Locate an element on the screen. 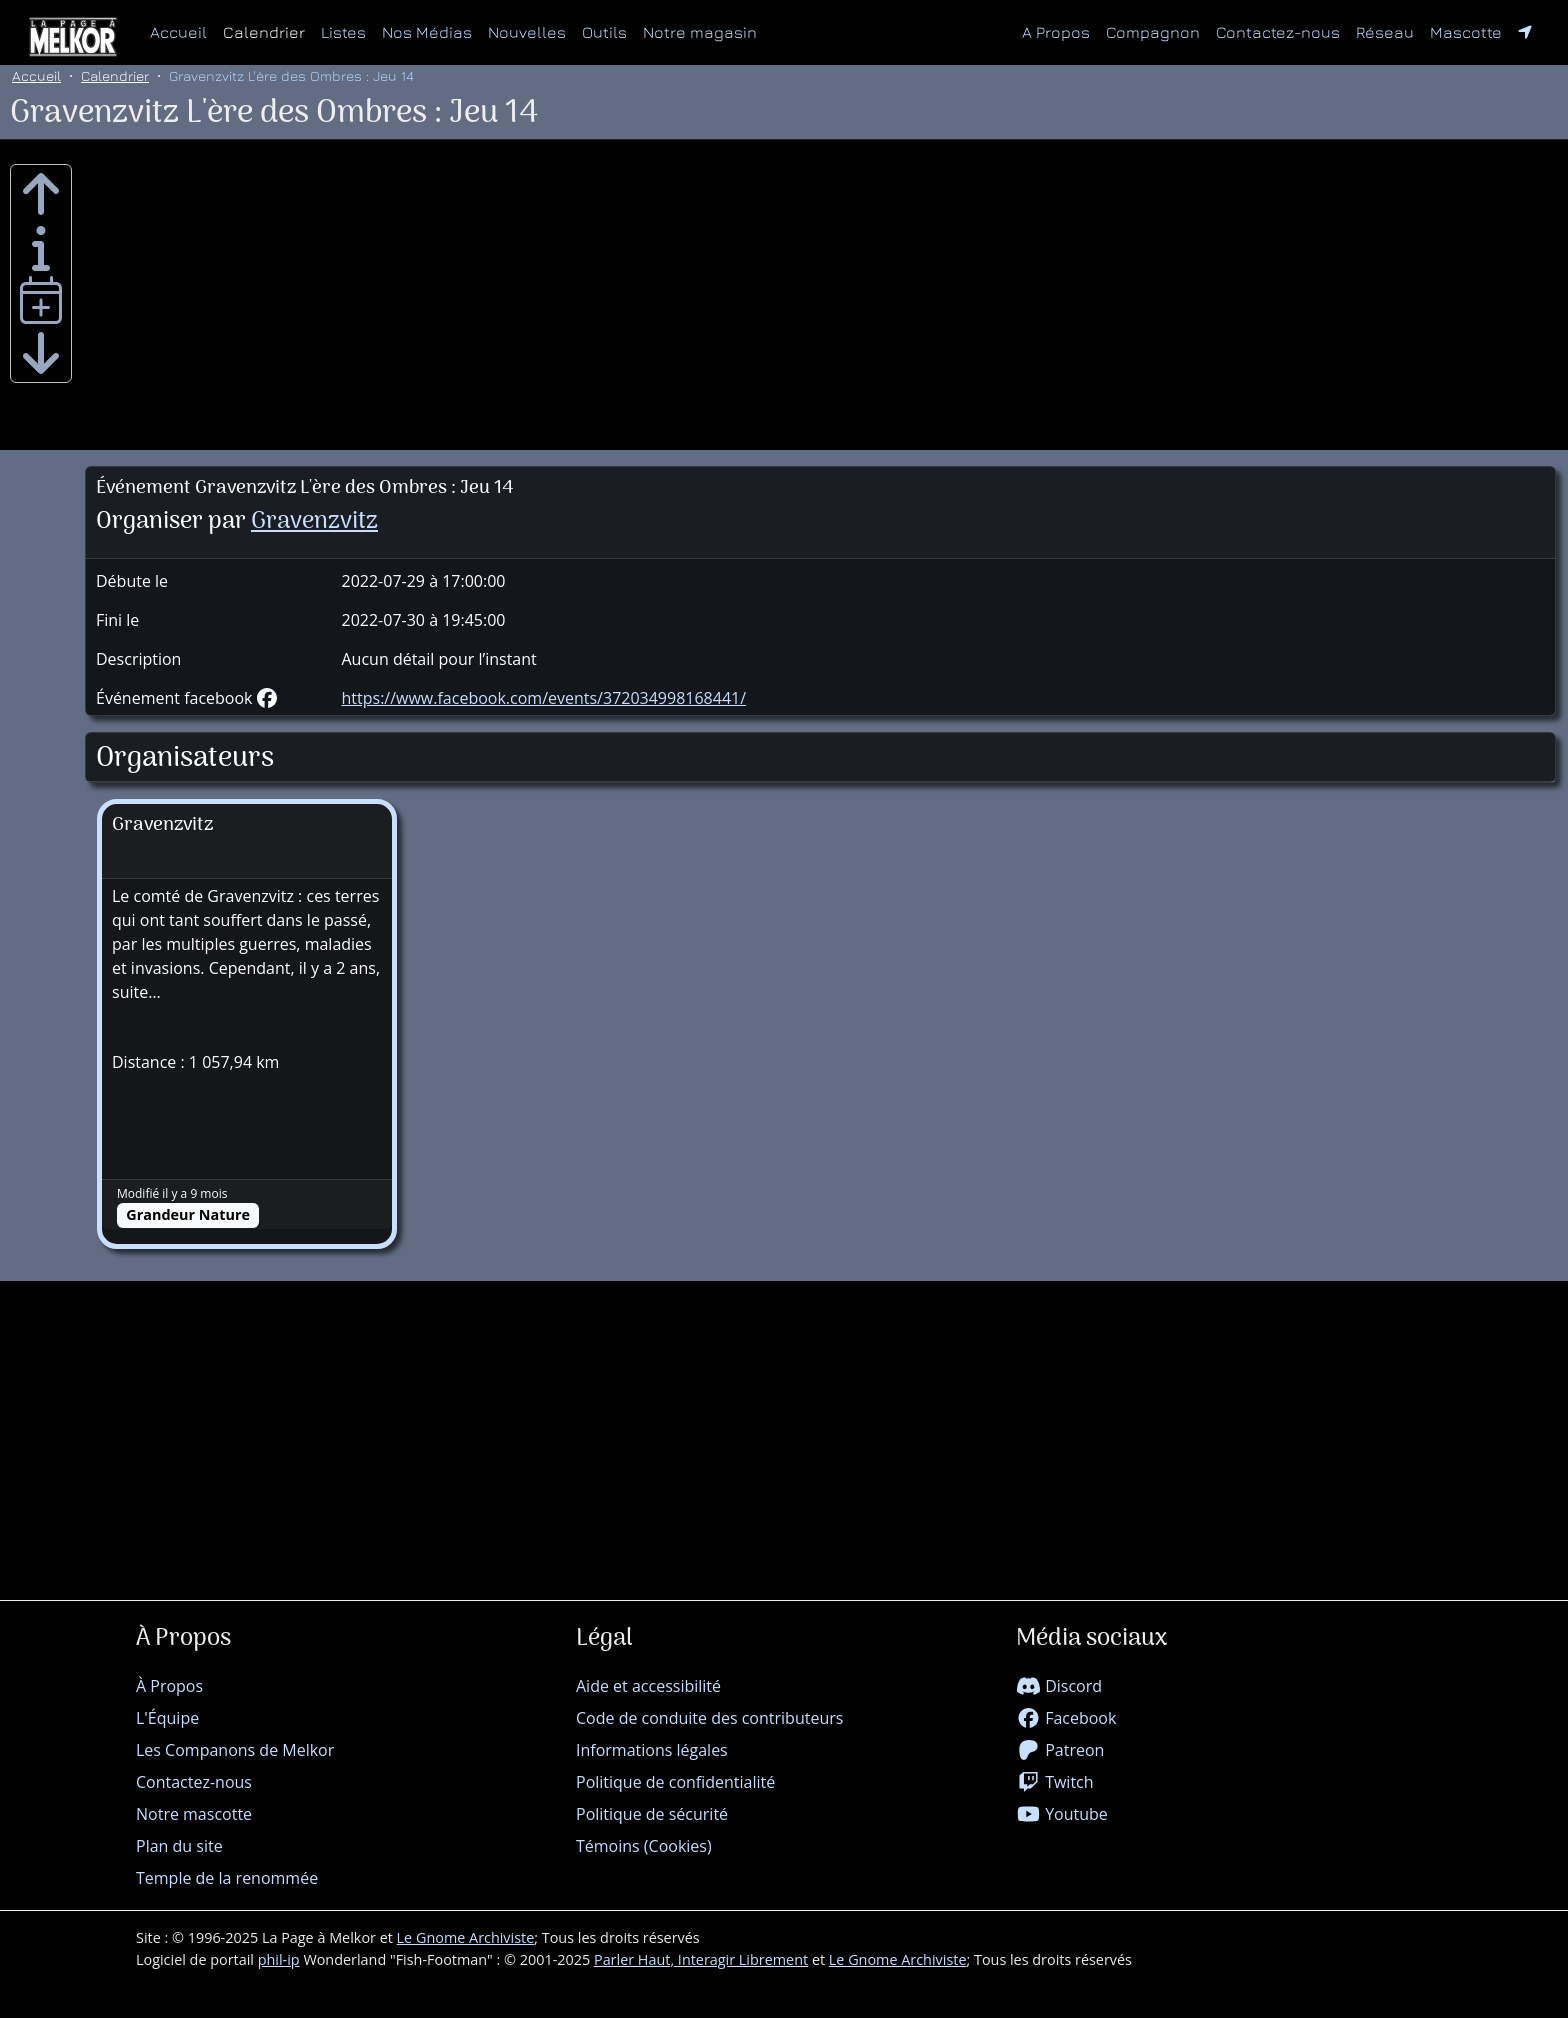 The image size is (1568, 2018). Youtube is located at coordinates (1062, 1814).